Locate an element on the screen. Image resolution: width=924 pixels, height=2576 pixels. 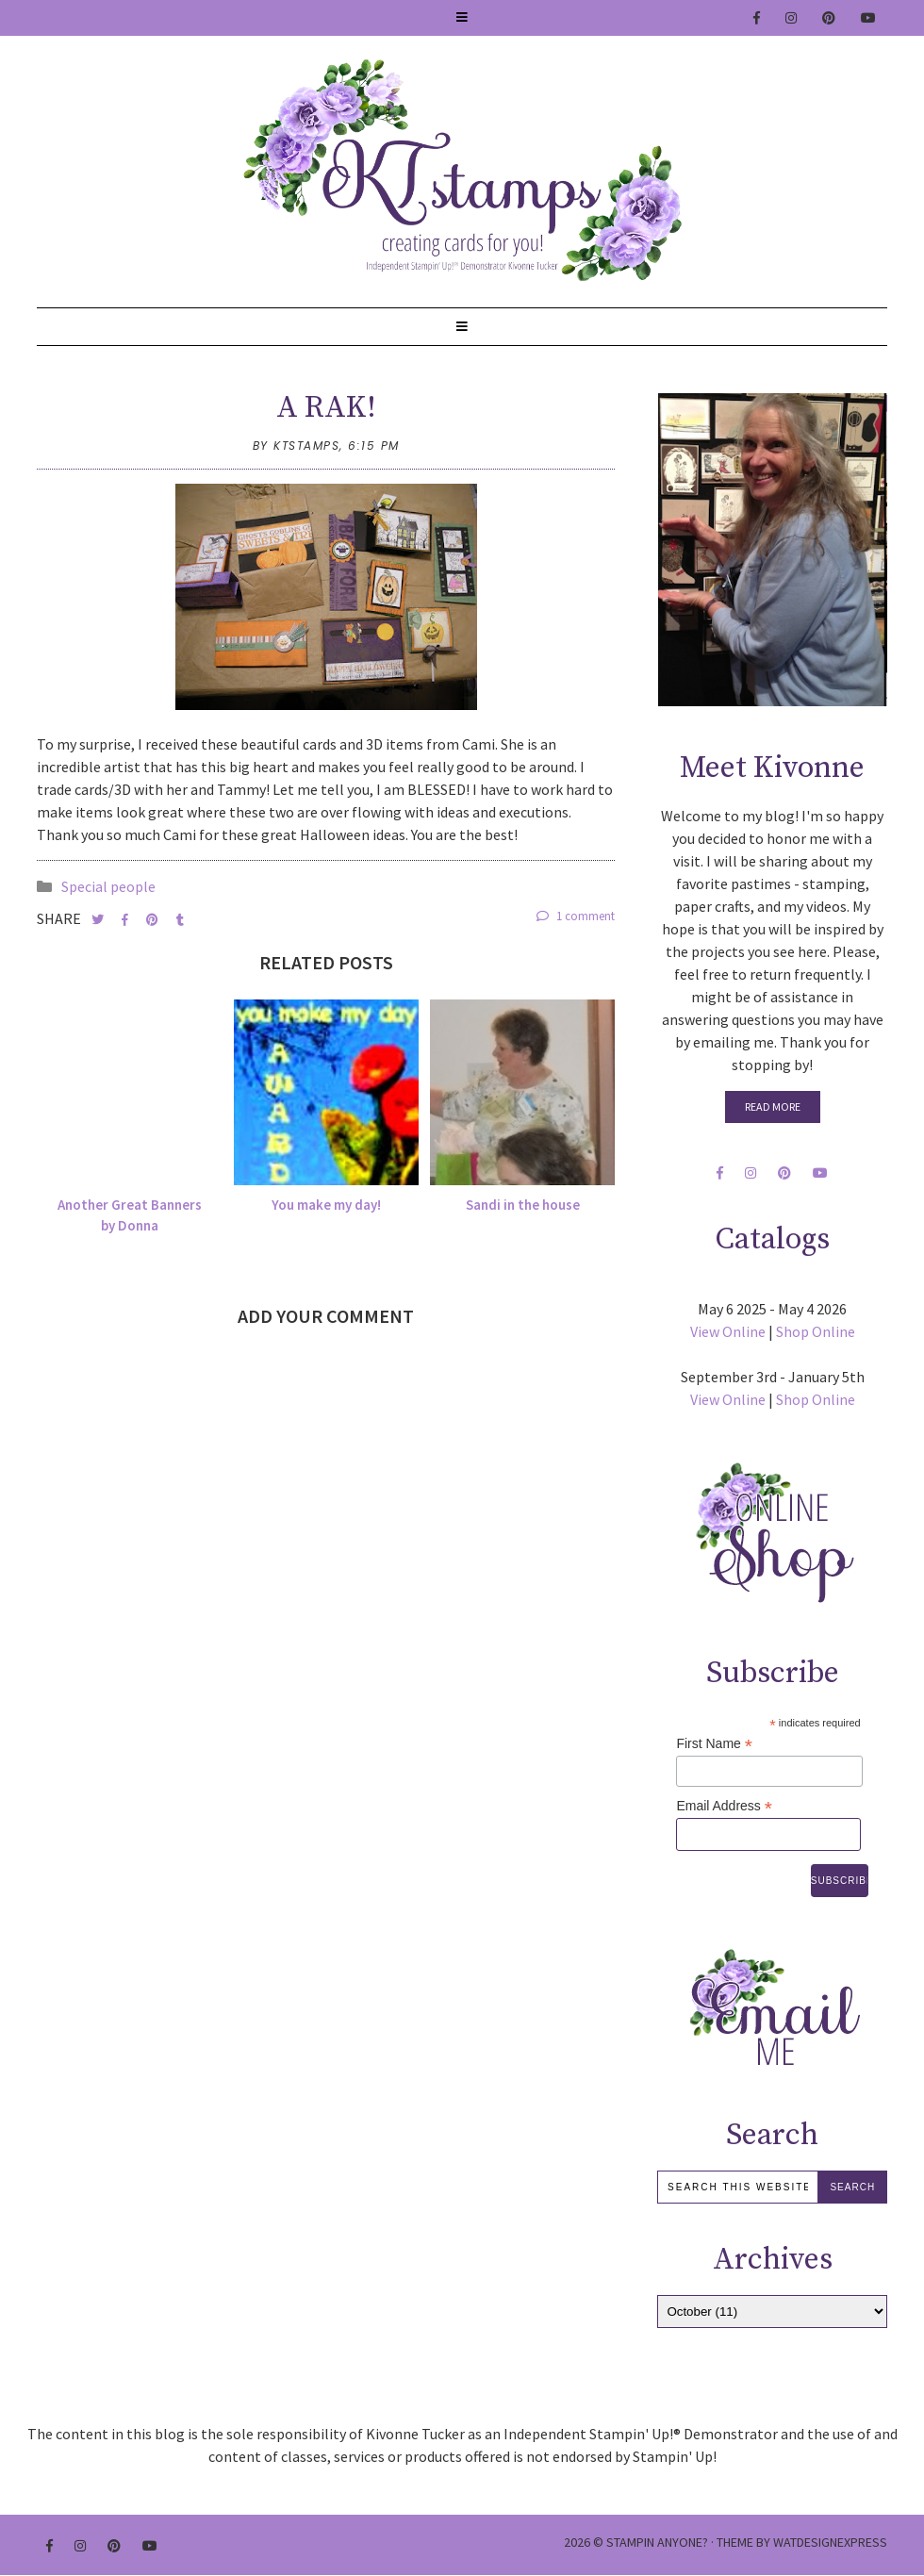
Email Address is located at coordinates (724, 1806).